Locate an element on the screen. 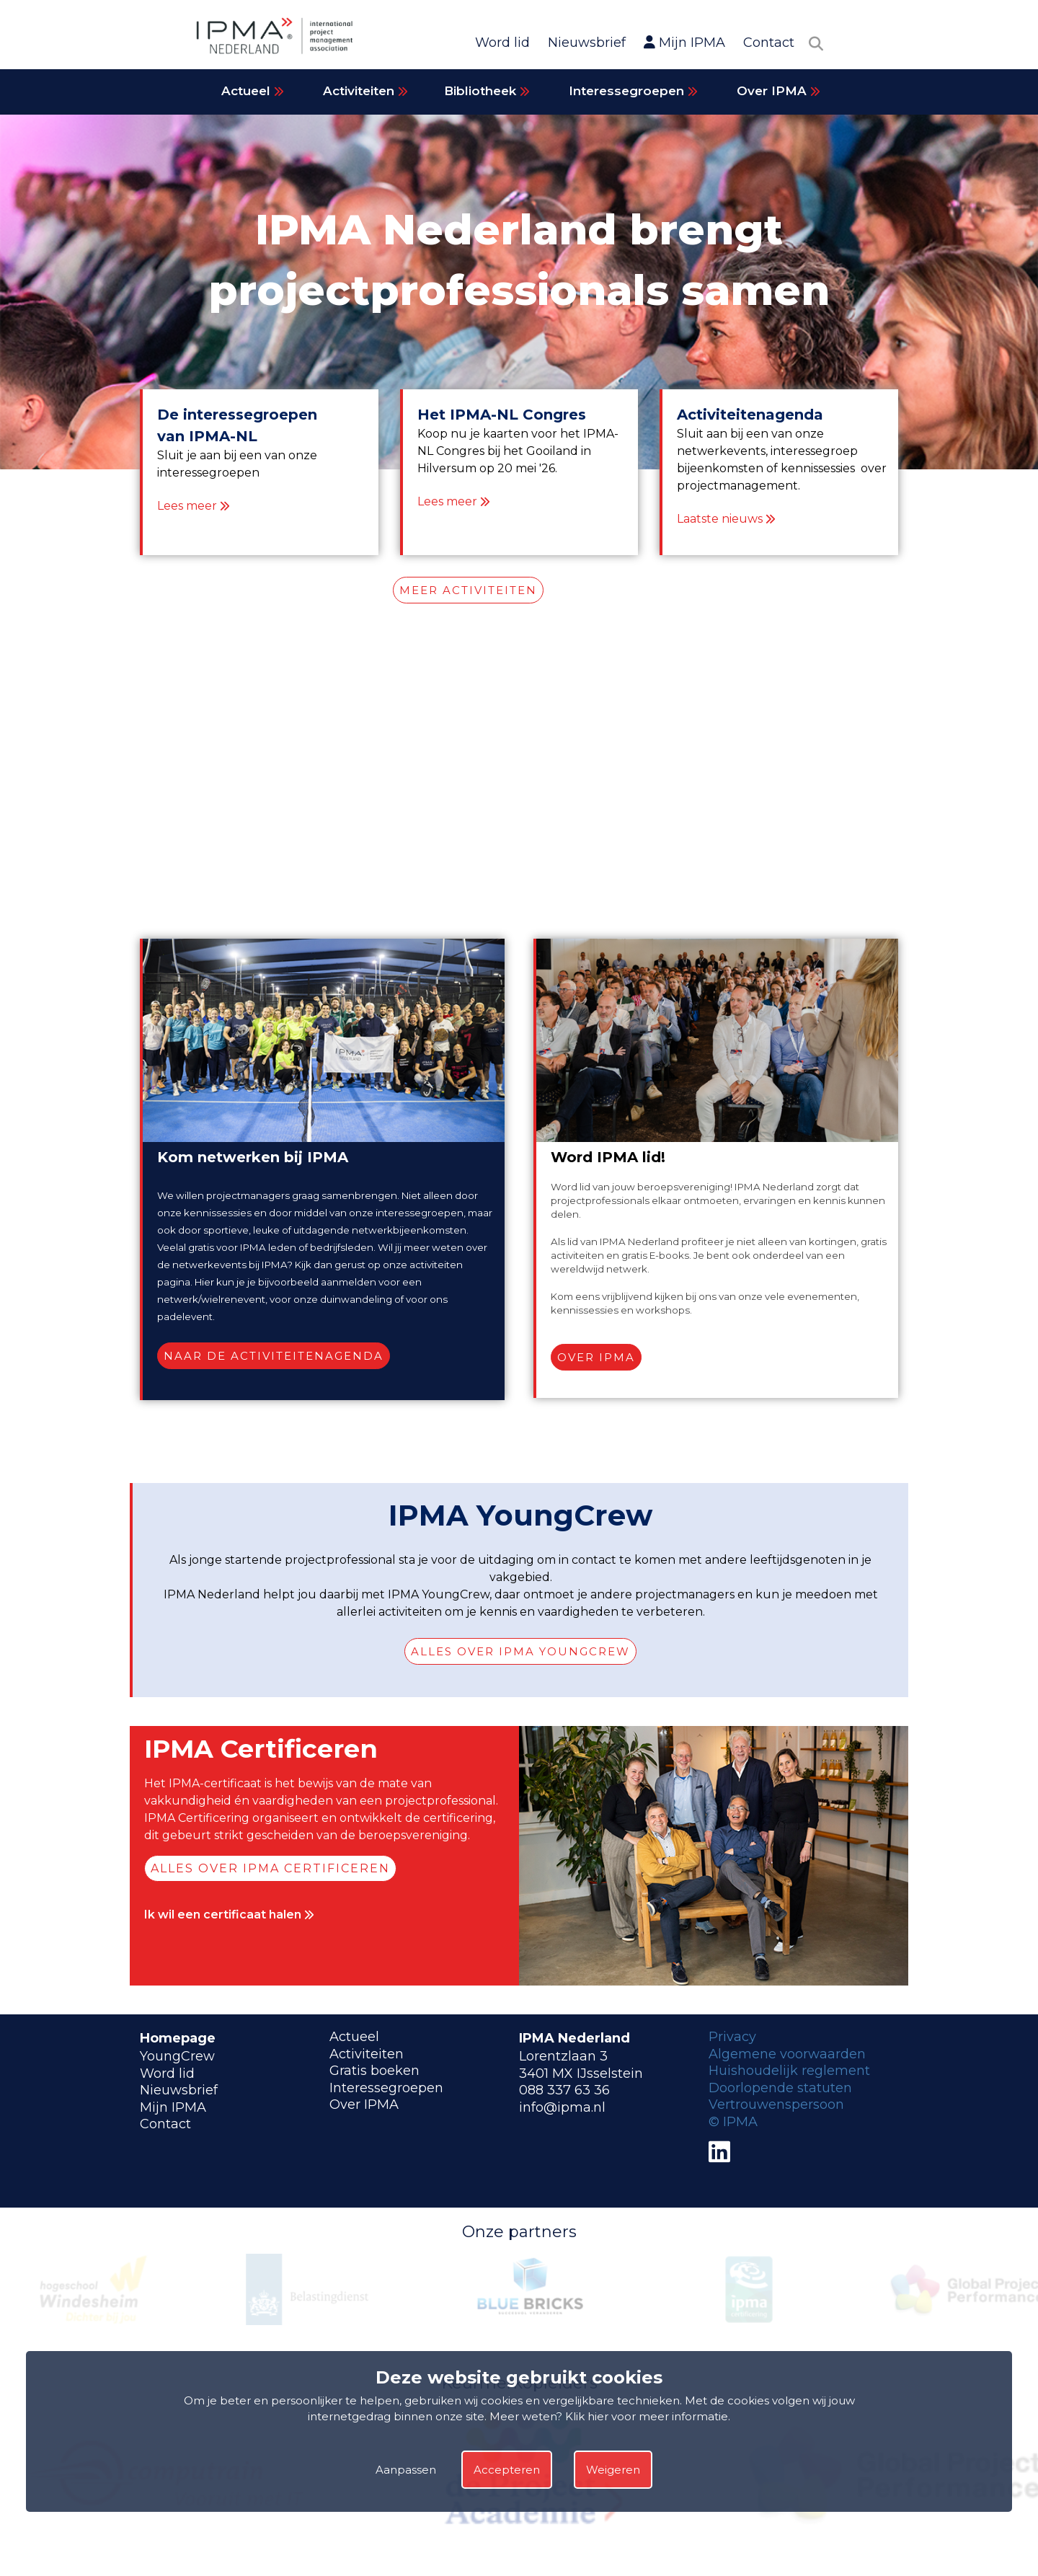 Image resolution: width=1038 pixels, height=2576 pixels. Alles over IPMA Certificeren is located at coordinates (270, 1868).